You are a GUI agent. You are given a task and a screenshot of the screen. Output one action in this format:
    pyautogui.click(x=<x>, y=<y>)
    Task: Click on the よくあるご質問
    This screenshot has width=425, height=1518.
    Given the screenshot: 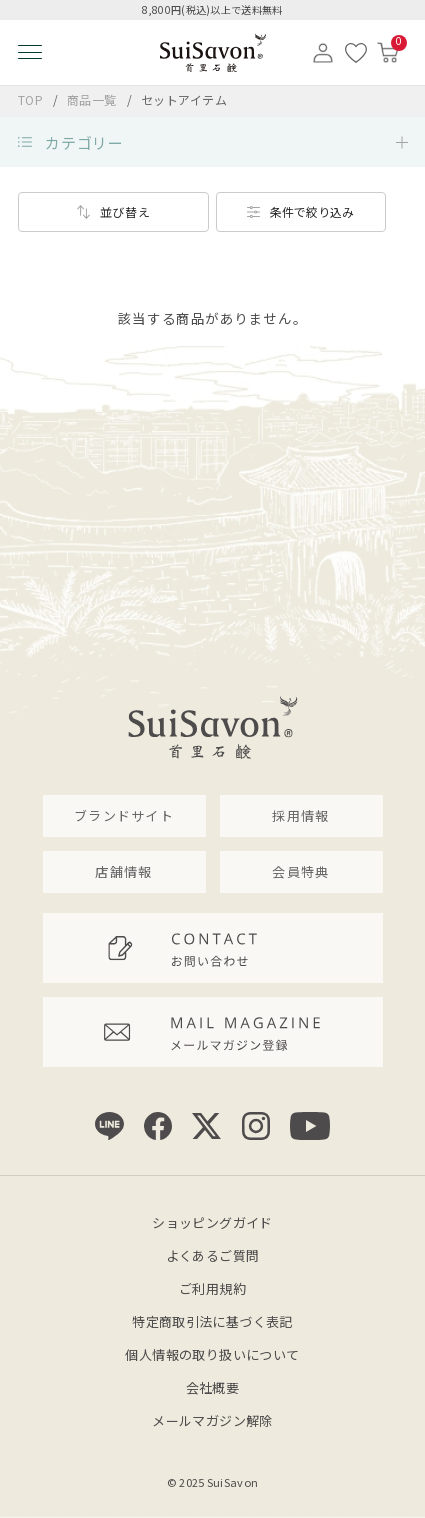 What is the action you would take?
    pyautogui.click(x=213, y=1255)
    